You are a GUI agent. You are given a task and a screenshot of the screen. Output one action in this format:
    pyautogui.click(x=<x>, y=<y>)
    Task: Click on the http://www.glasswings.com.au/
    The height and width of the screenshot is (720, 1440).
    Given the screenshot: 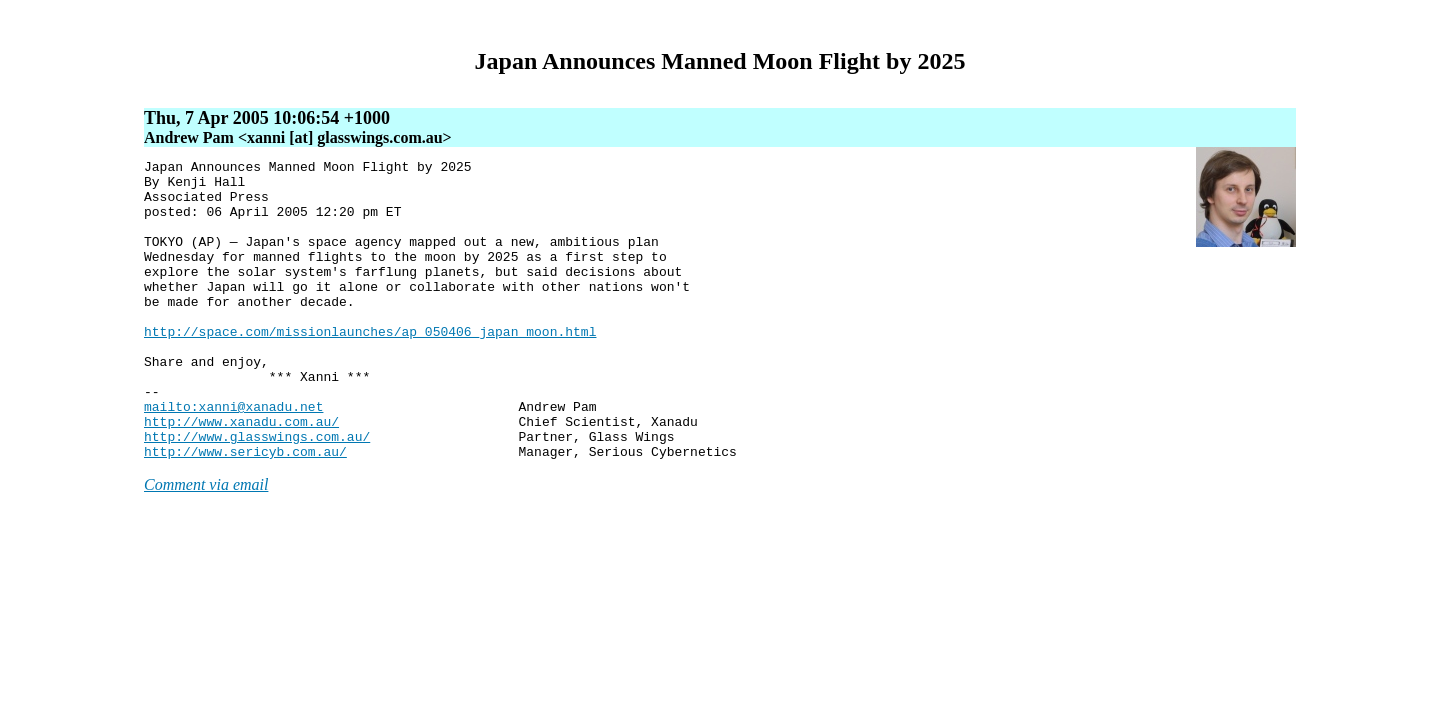 What is the action you would take?
    pyautogui.click(x=257, y=493)
    